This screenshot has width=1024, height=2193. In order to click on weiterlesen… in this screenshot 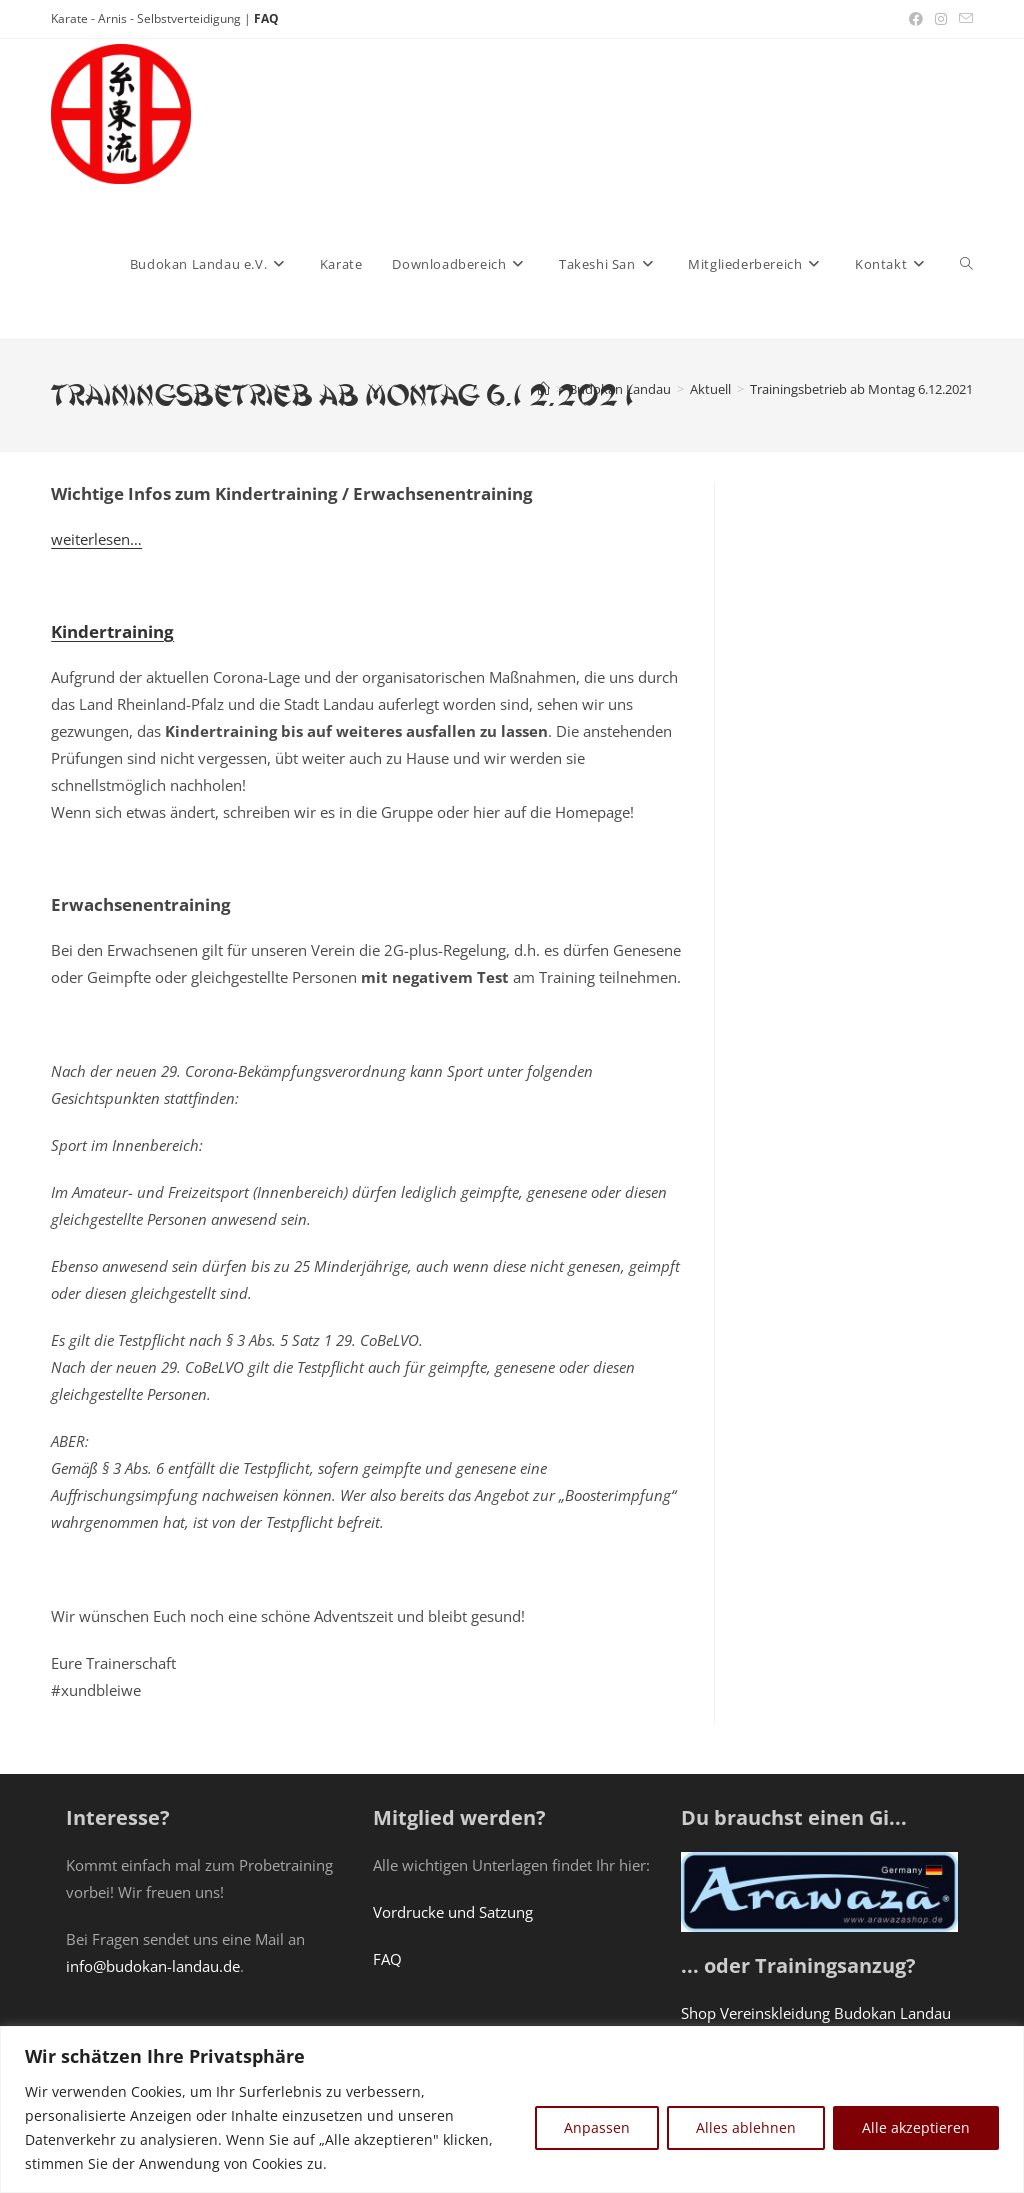, I will do `click(96, 539)`.